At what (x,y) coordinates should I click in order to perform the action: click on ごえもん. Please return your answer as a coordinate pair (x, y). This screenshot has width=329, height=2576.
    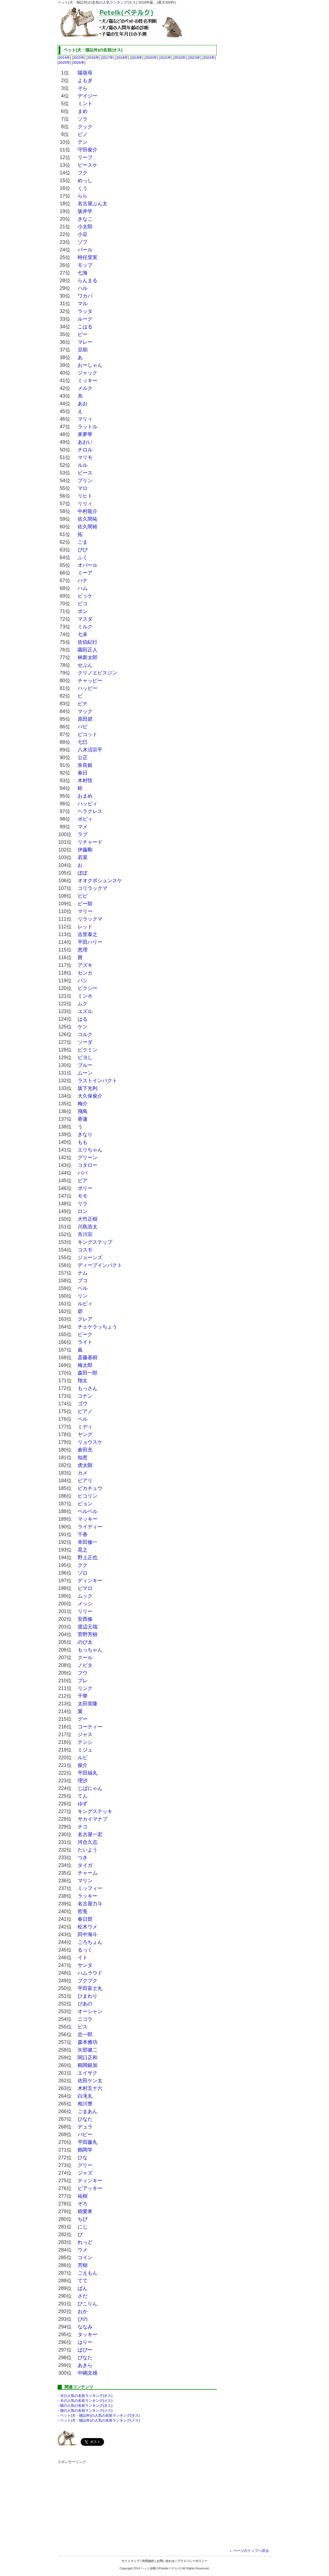
    Looking at the image, I should click on (87, 2273).